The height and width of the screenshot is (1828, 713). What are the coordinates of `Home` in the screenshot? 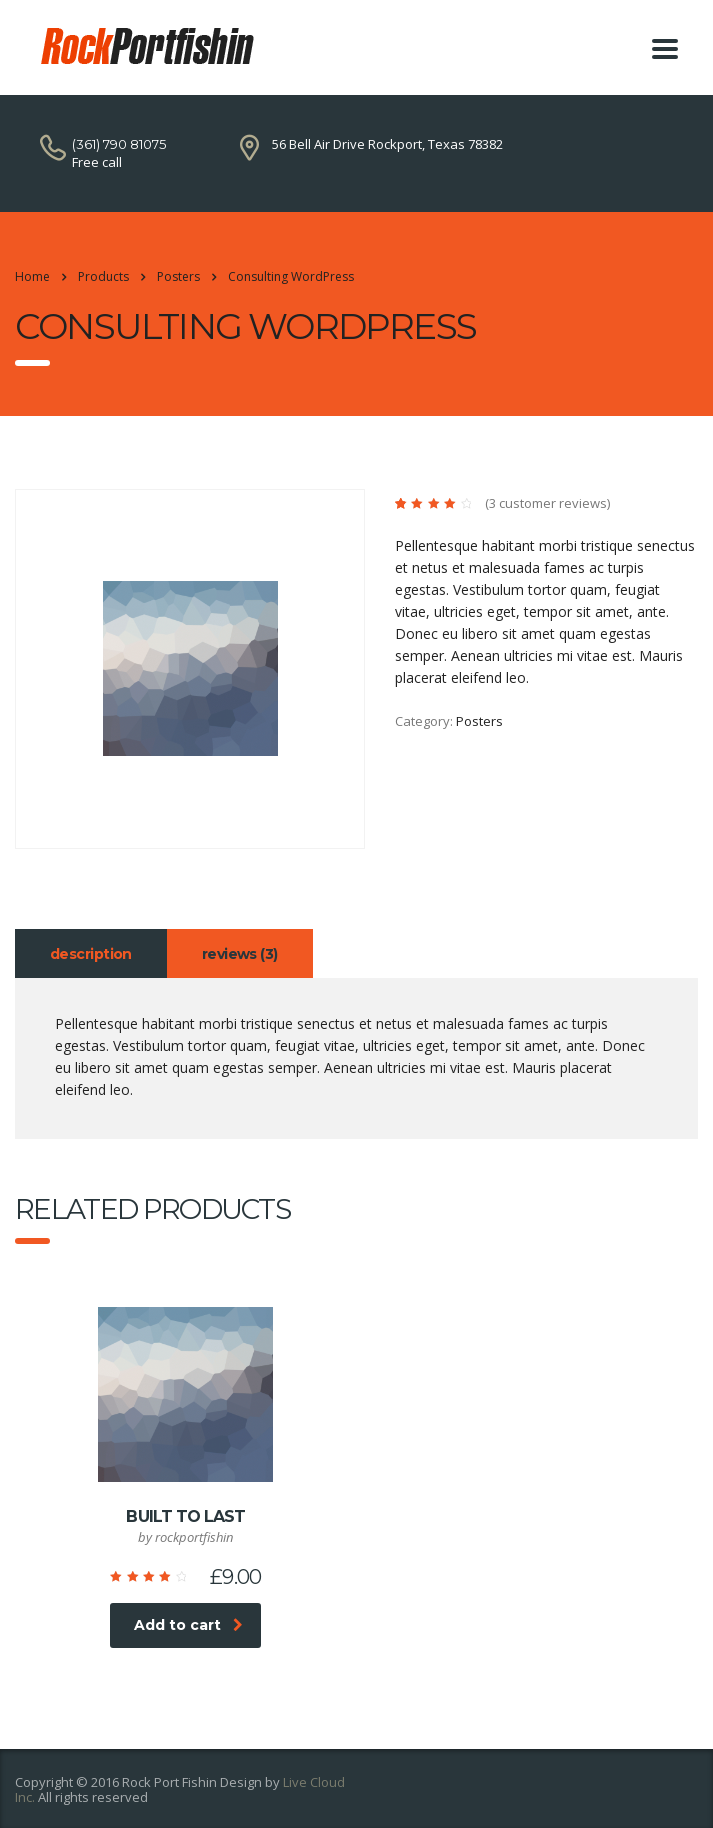 It's located at (32, 276).